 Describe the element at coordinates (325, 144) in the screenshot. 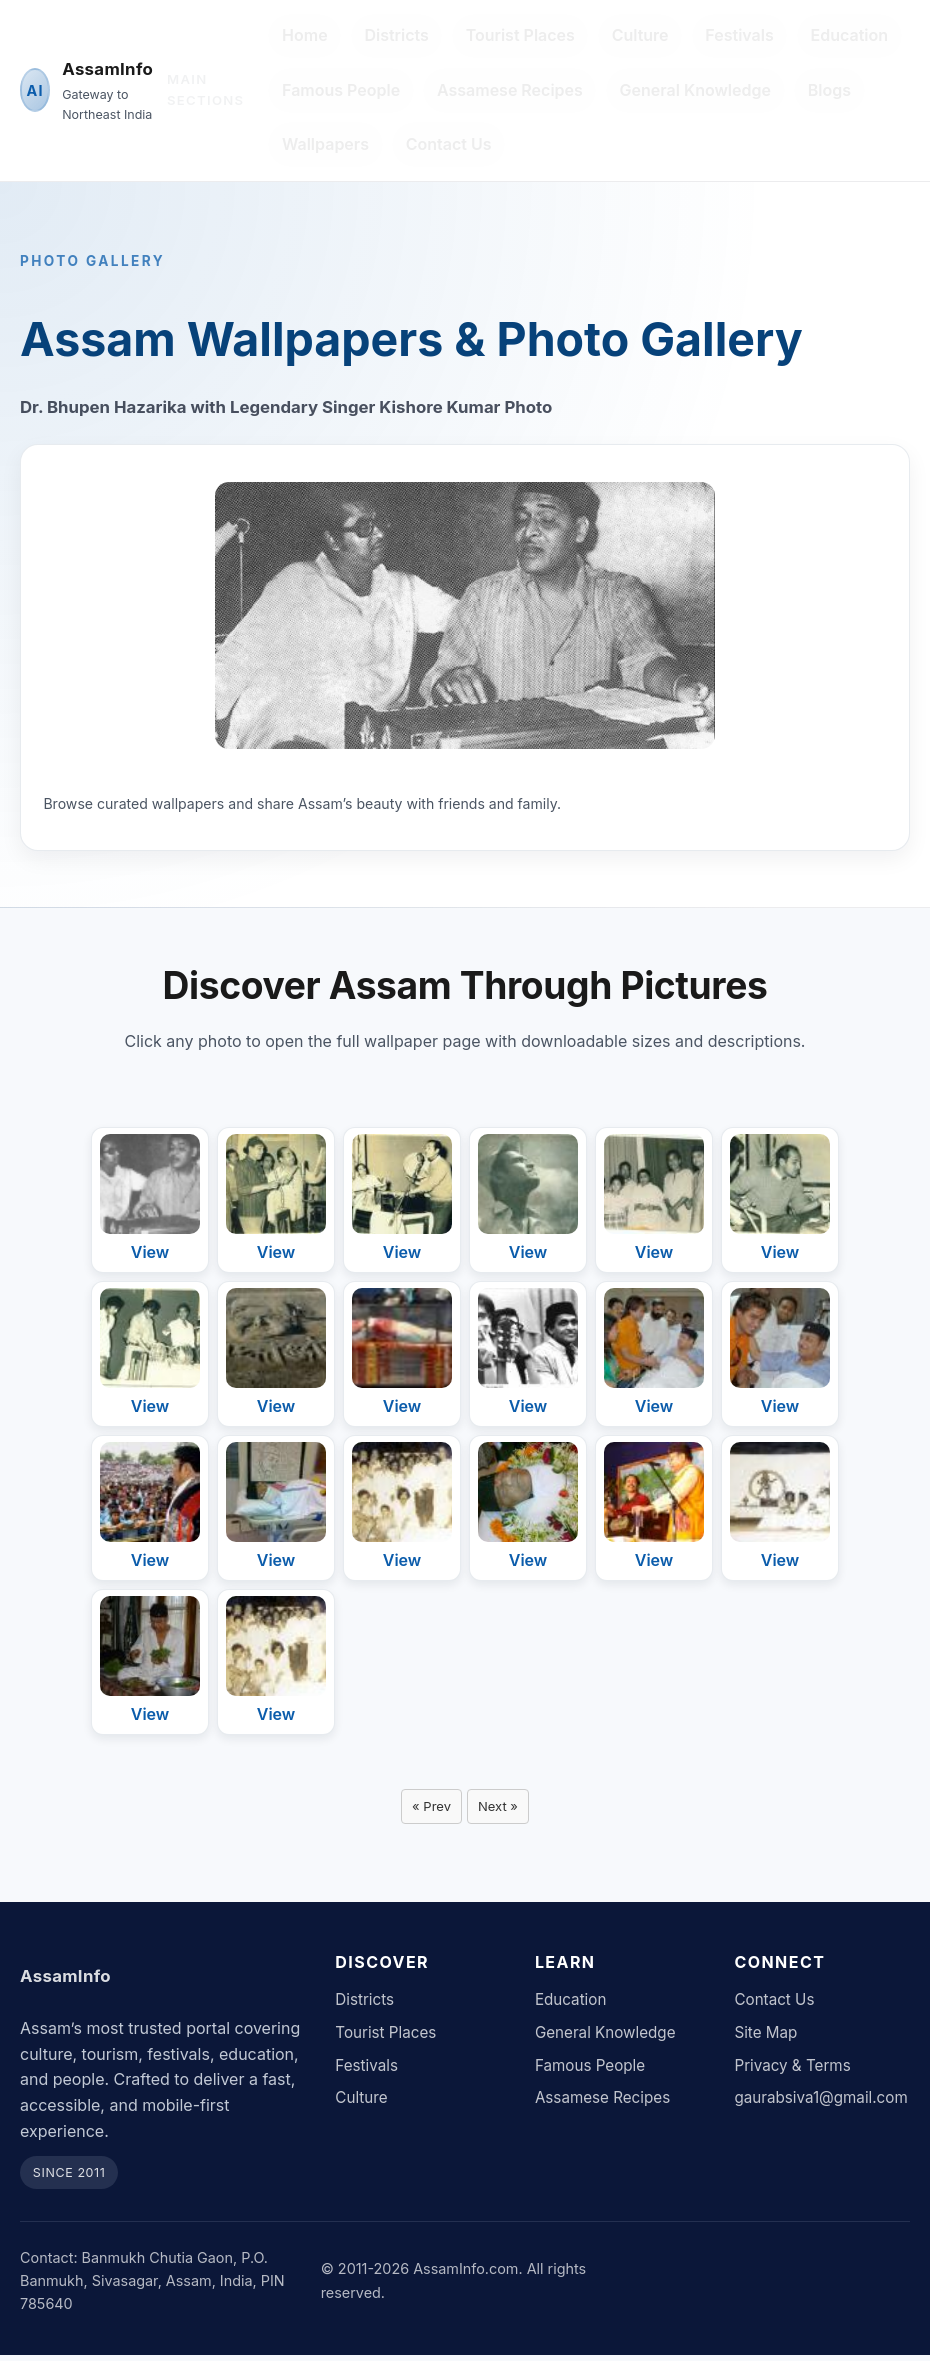

I see `Wallpapers` at that location.